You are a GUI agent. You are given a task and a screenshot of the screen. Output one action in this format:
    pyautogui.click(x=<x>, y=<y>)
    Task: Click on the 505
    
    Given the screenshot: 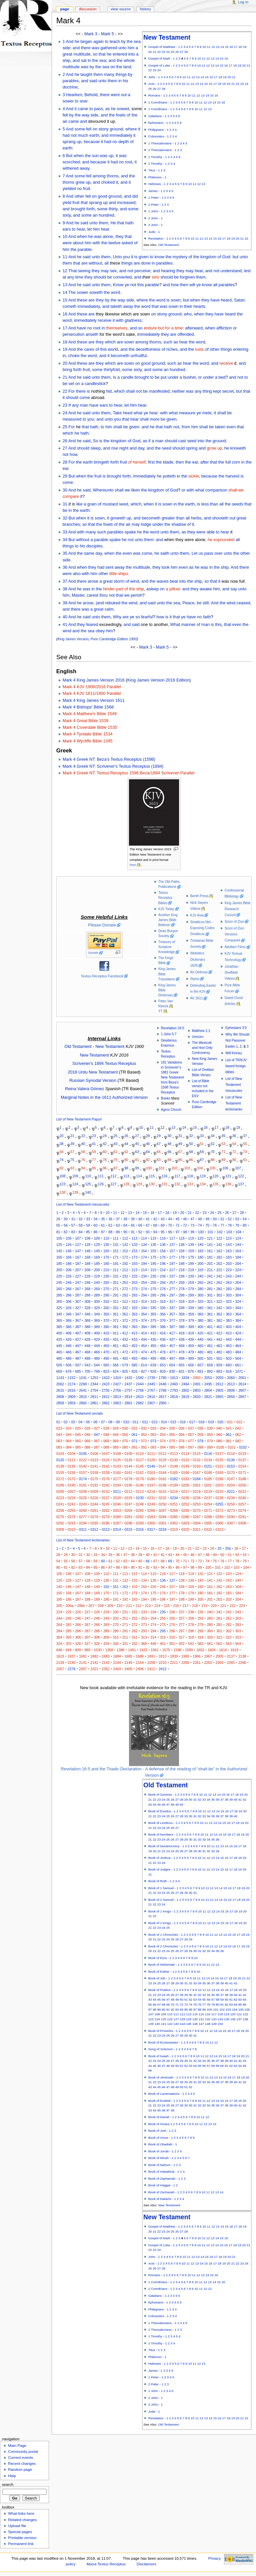 What is the action you would take?
    pyautogui.click(x=59, y=1365)
    